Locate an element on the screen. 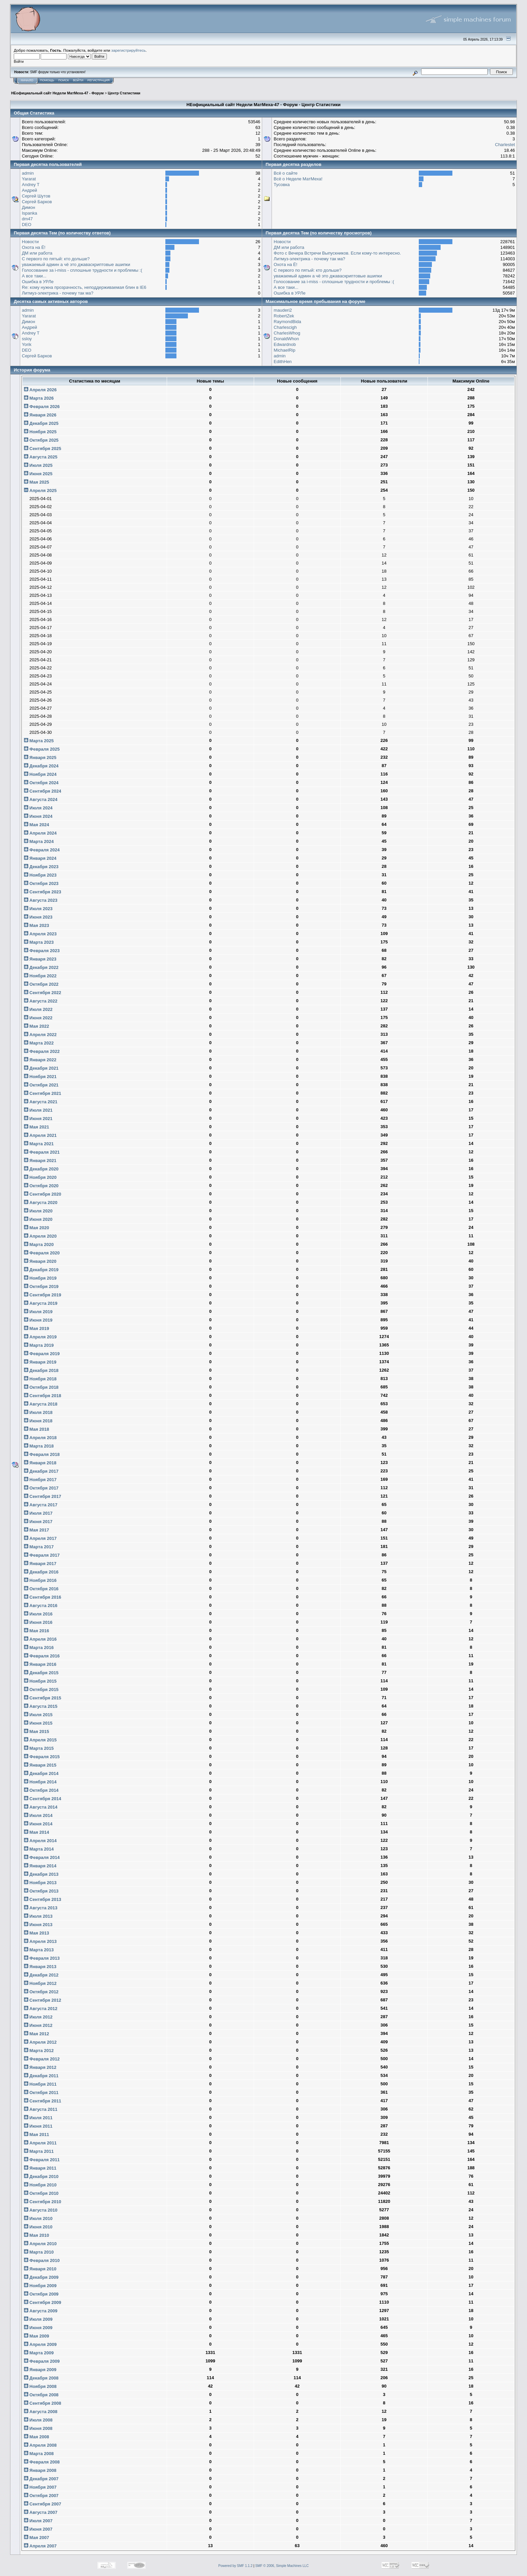 This screenshot has height=2576, width=527. Мая 2009 is located at coordinates (36, 2336).